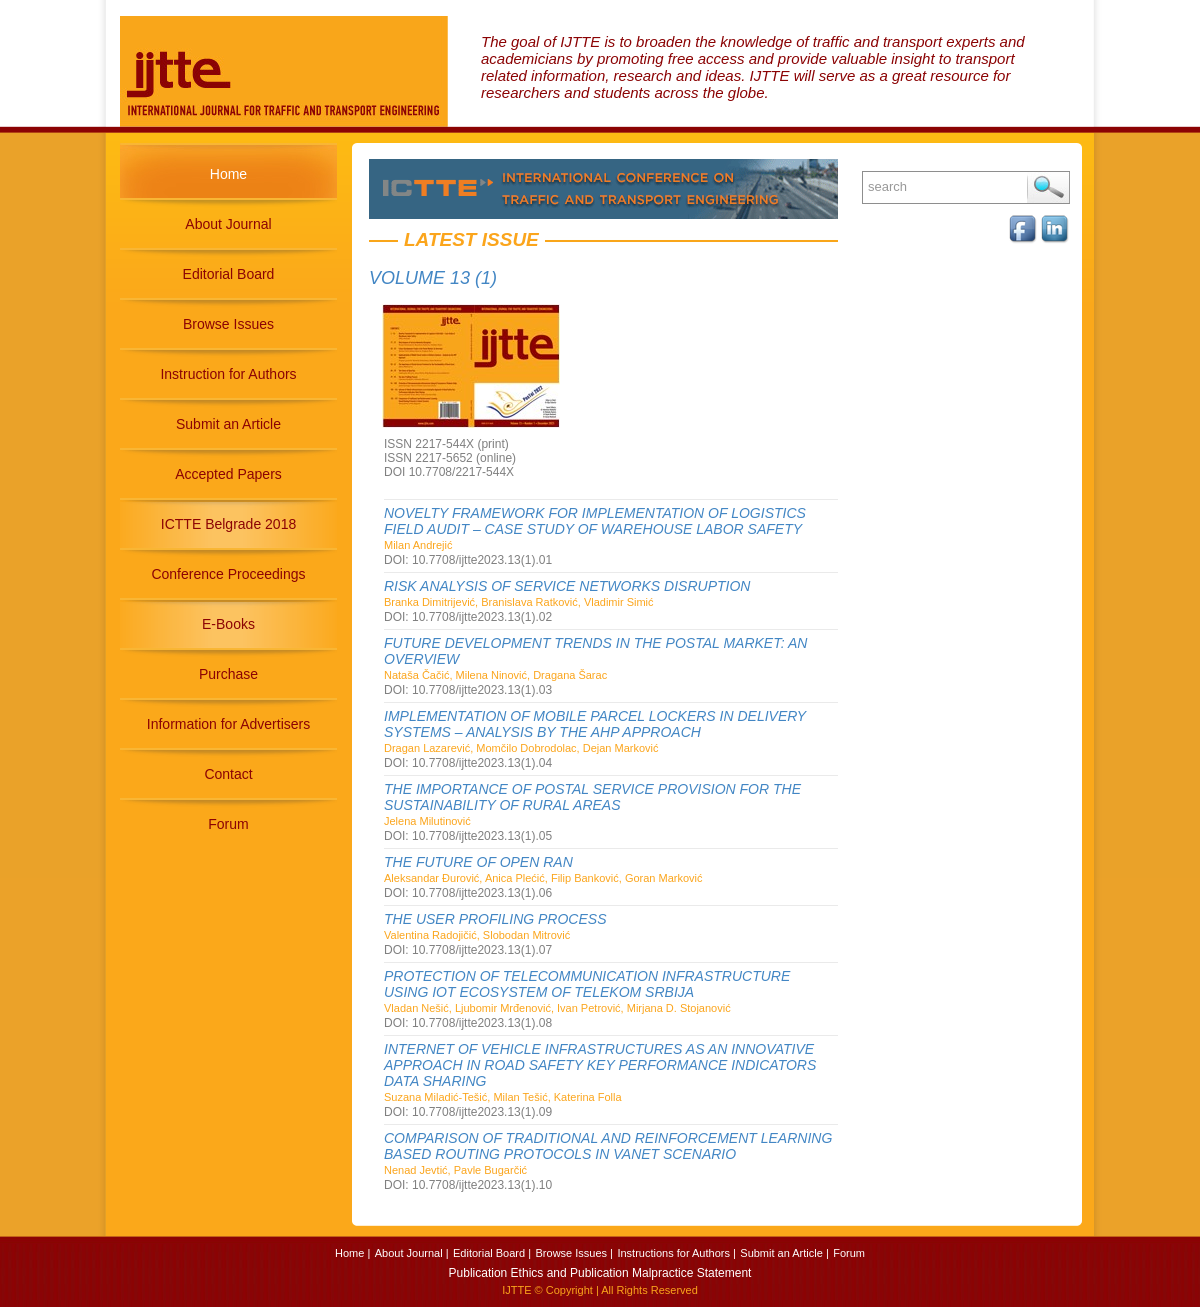 The height and width of the screenshot is (1307, 1200). What do you see at coordinates (228, 824) in the screenshot?
I see `Forum` at bounding box center [228, 824].